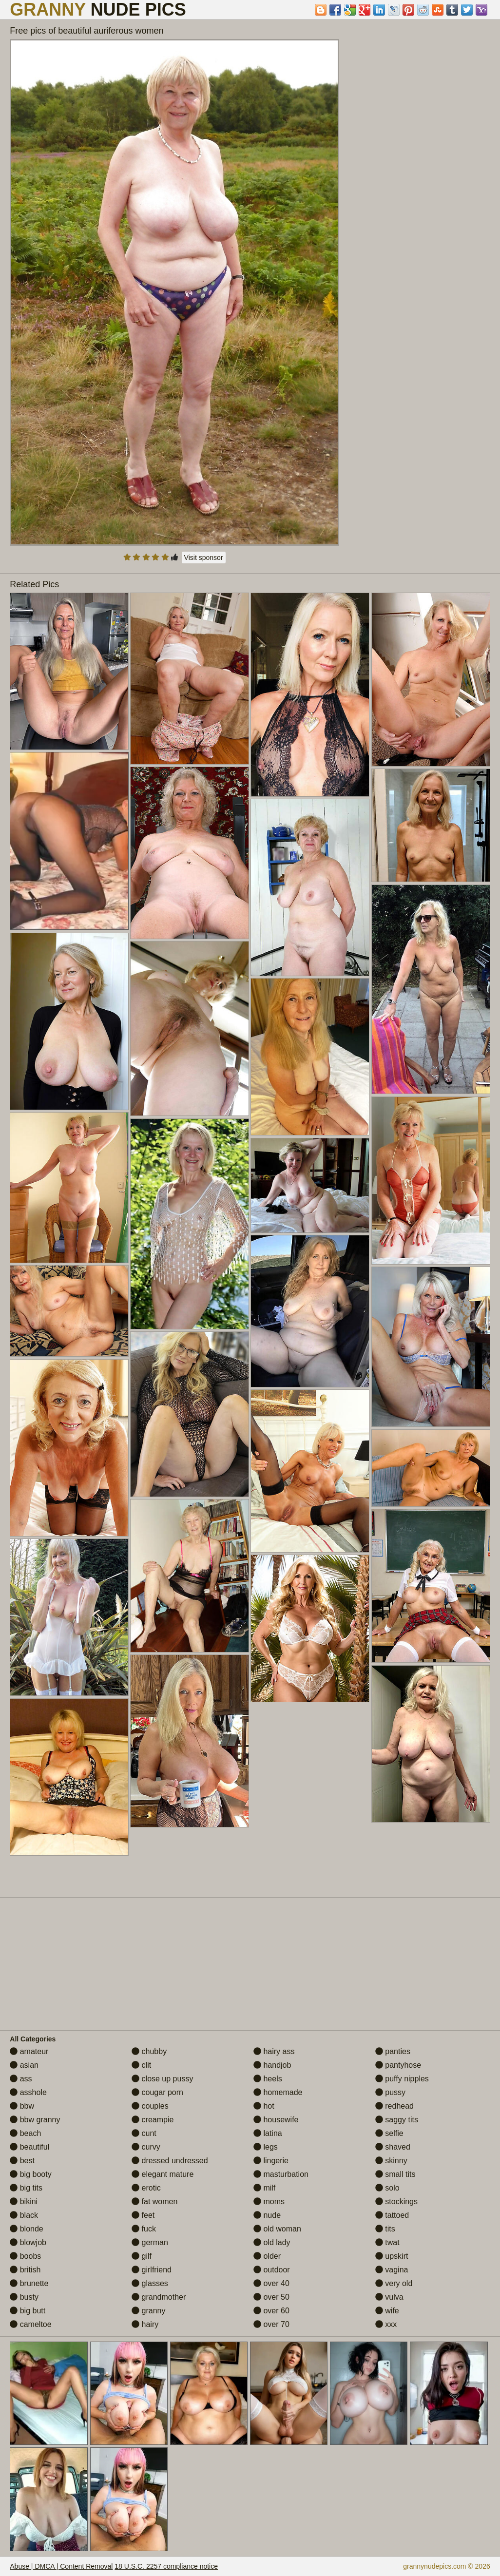 The height and width of the screenshot is (2576, 500). What do you see at coordinates (29, 2283) in the screenshot?
I see `brunette` at bounding box center [29, 2283].